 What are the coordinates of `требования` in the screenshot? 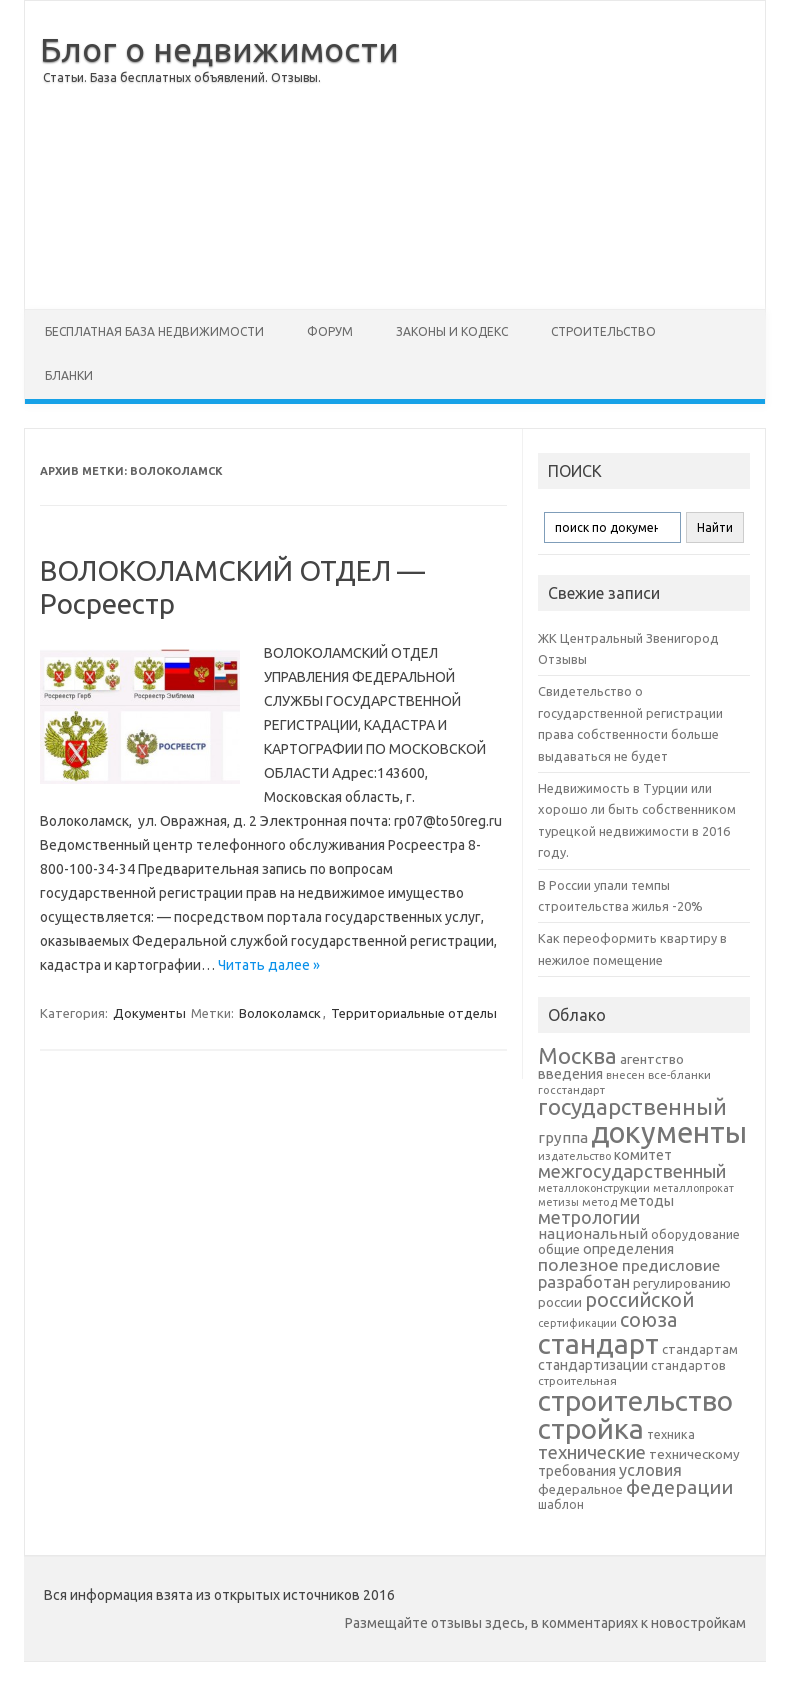 It's located at (577, 1471).